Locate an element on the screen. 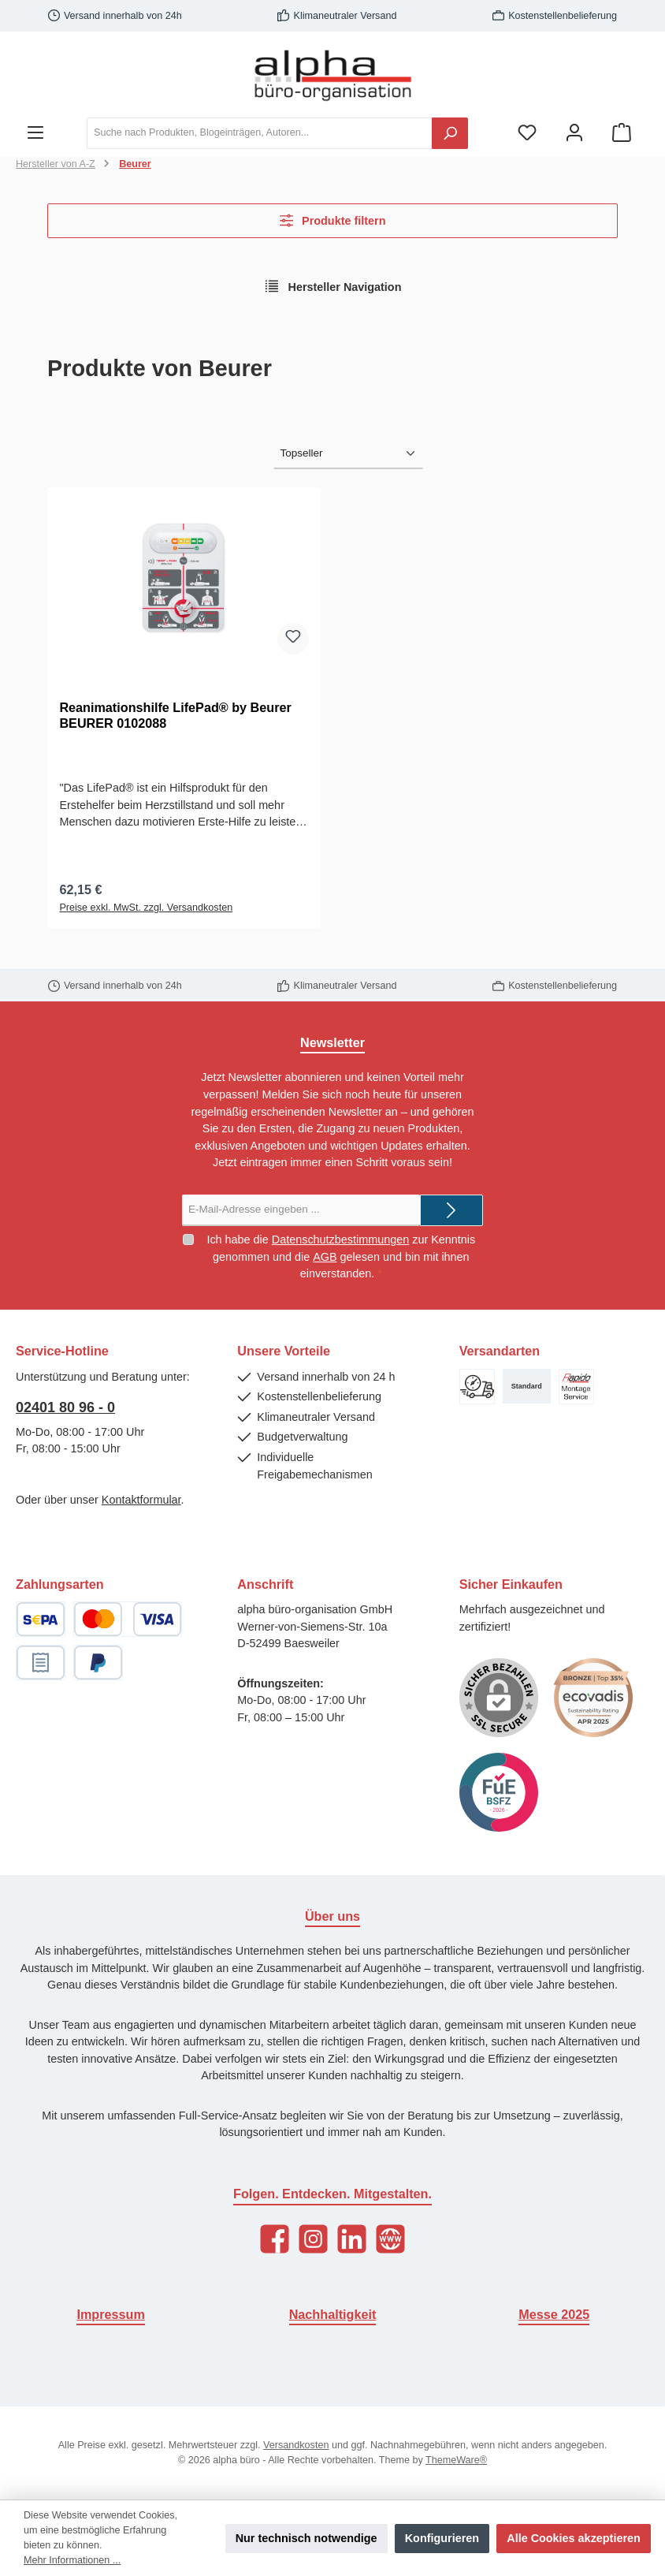 This screenshot has height=2576, width=665. Preise exkl. MwSt. zzgl. Versandkosten is located at coordinates (145, 909).